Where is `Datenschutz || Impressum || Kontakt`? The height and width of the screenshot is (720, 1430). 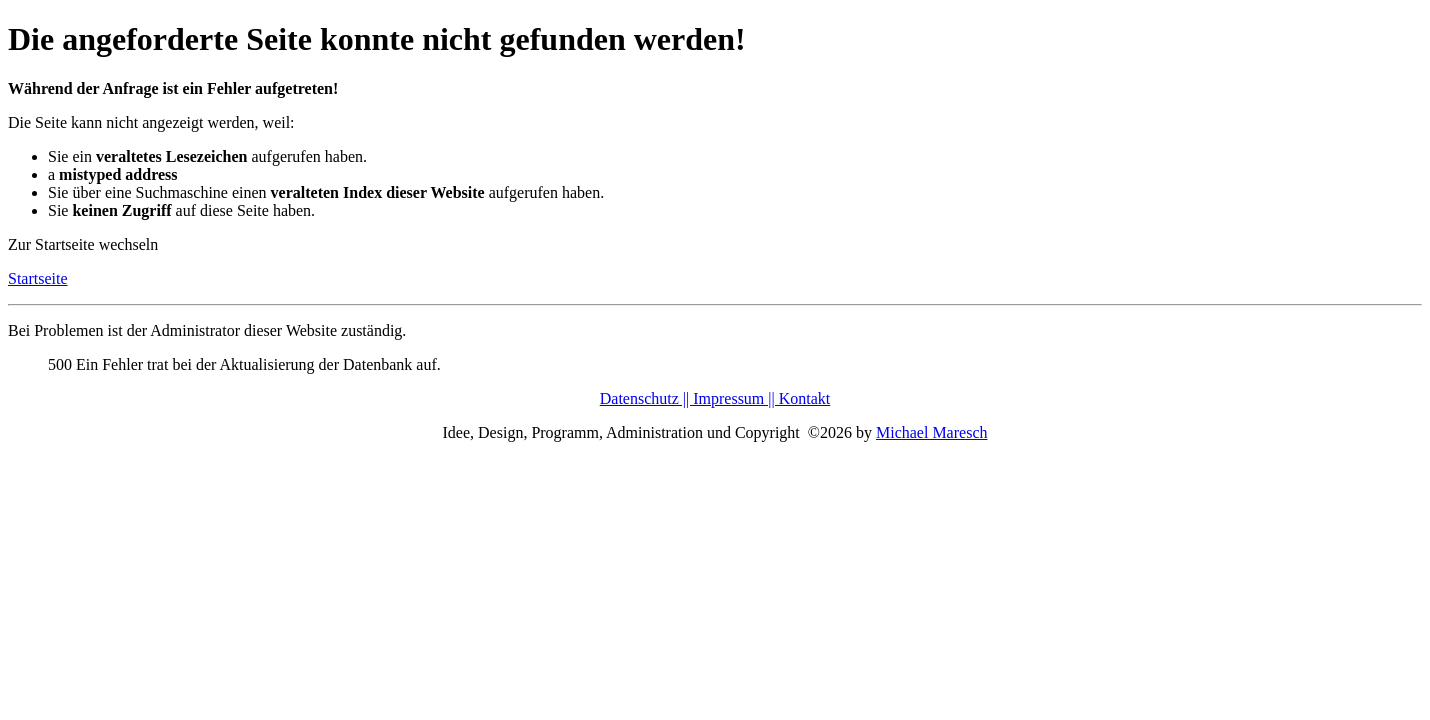 Datenschutz || Impressum || Kontakt is located at coordinates (715, 398).